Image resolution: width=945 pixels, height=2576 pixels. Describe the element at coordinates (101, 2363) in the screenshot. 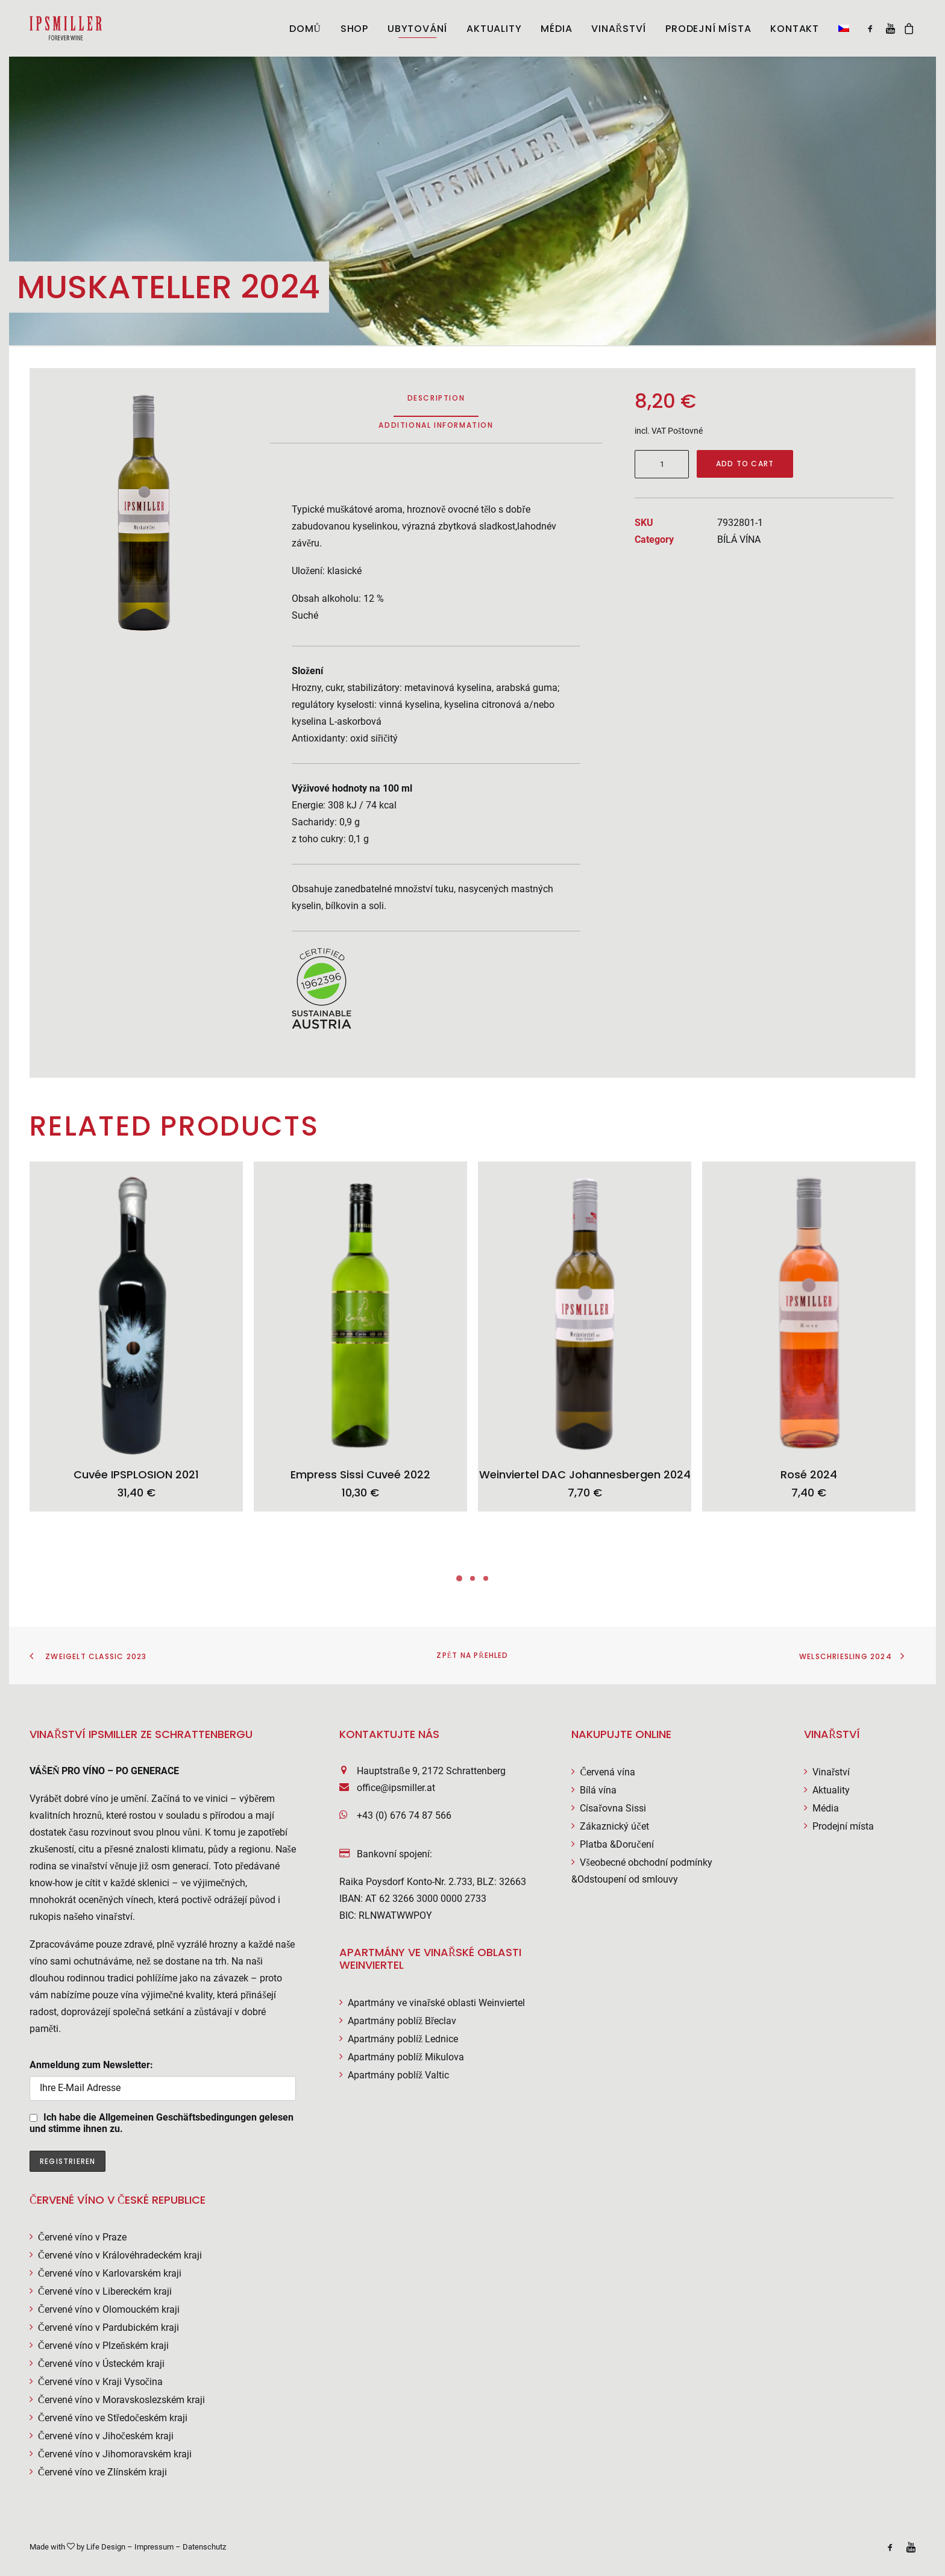

I see `Červené víno v Ústeckém kraji` at that location.